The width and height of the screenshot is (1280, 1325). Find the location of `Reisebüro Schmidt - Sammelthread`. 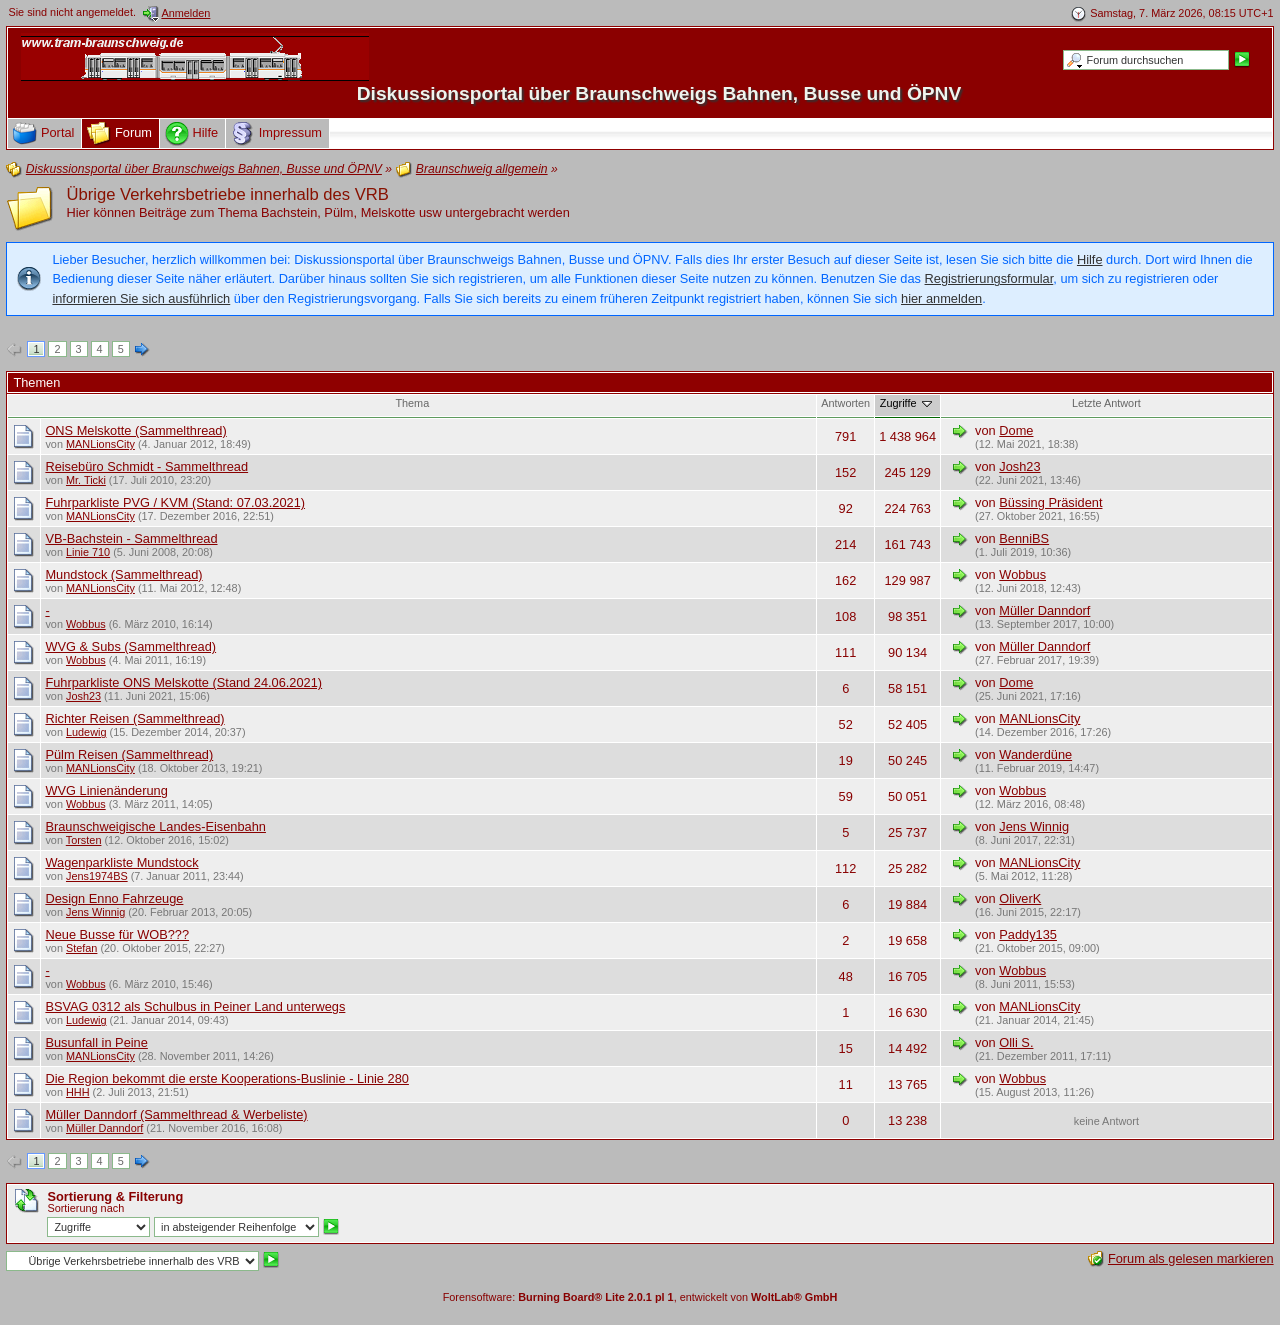

Reisebüro Schmidt - Sammelthread is located at coordinates (146, 466).